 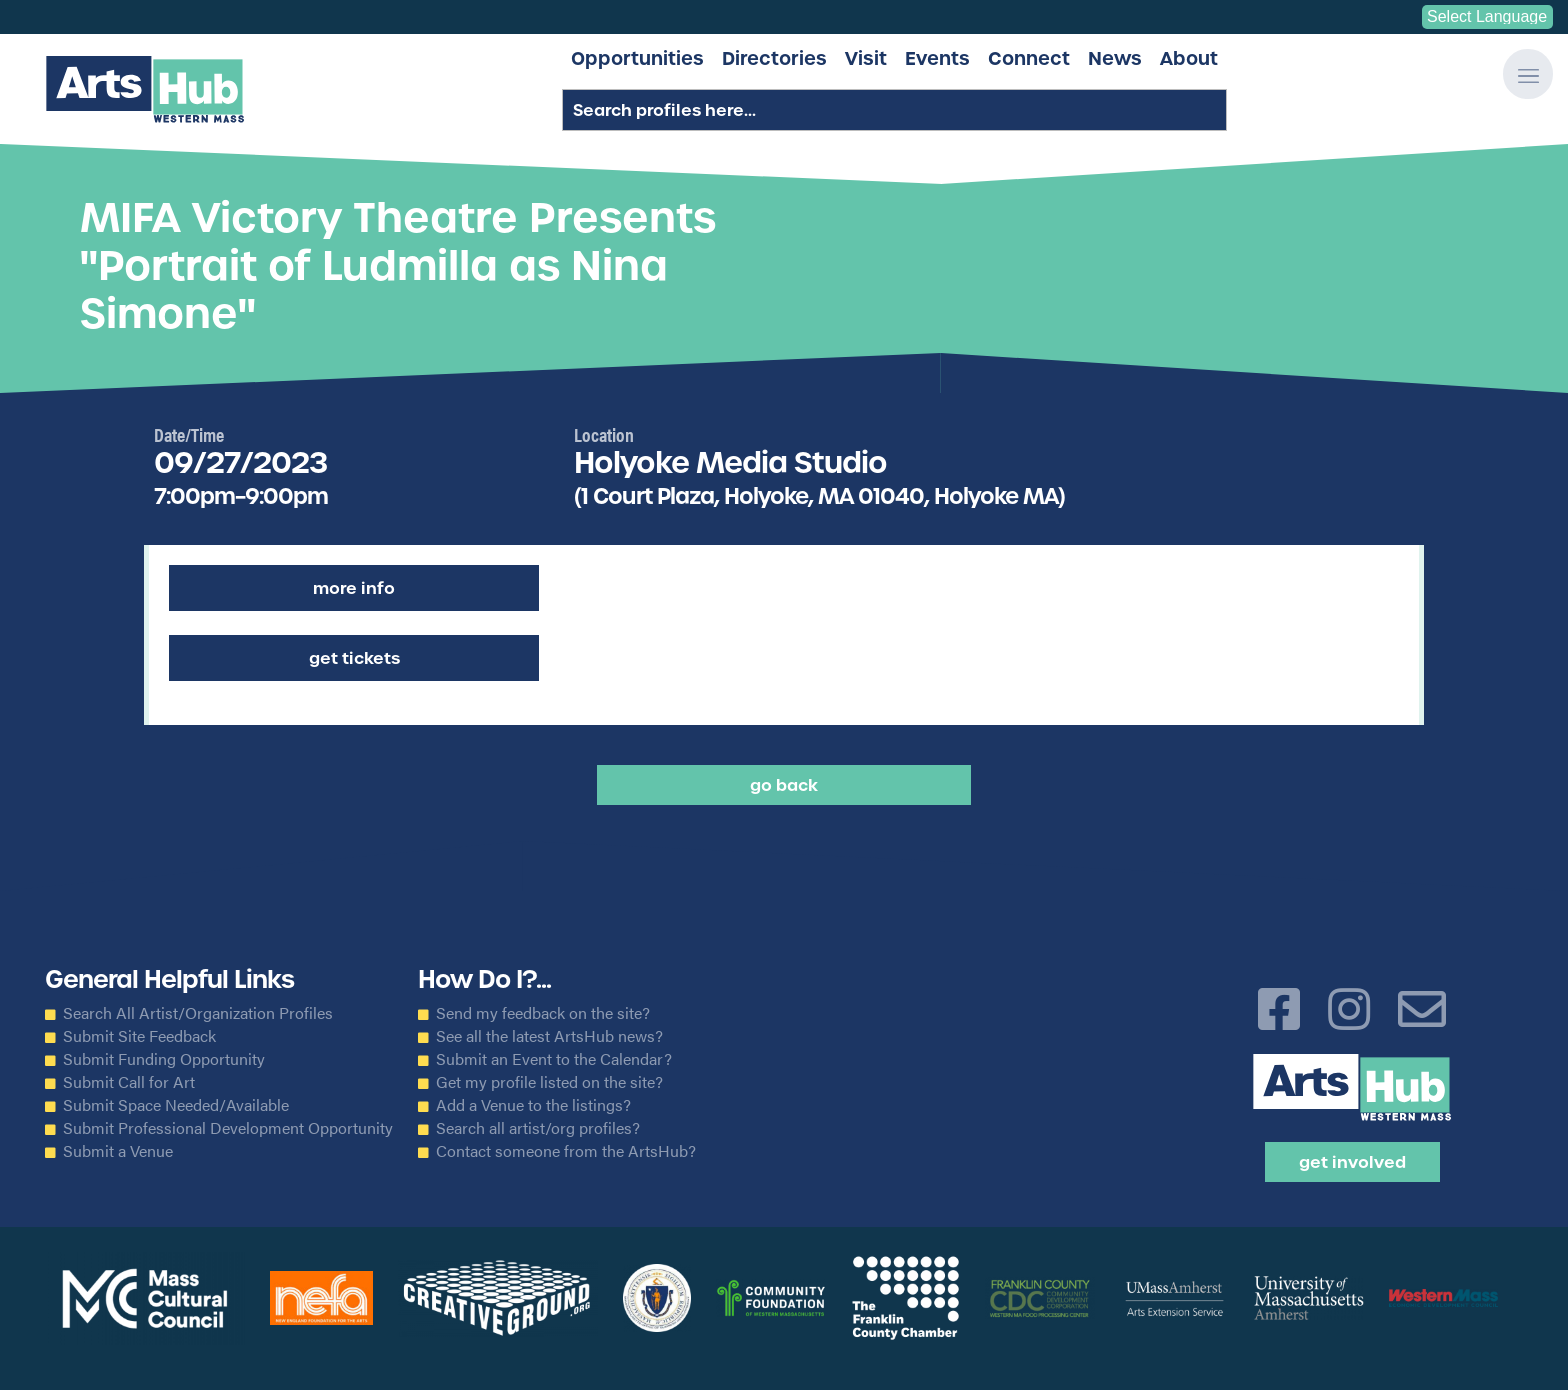 What do you see at coordinates (549, 1036) in the screenshot?
I see `See all the latest ArtsHub news?` at bounding box center [549, 1036].